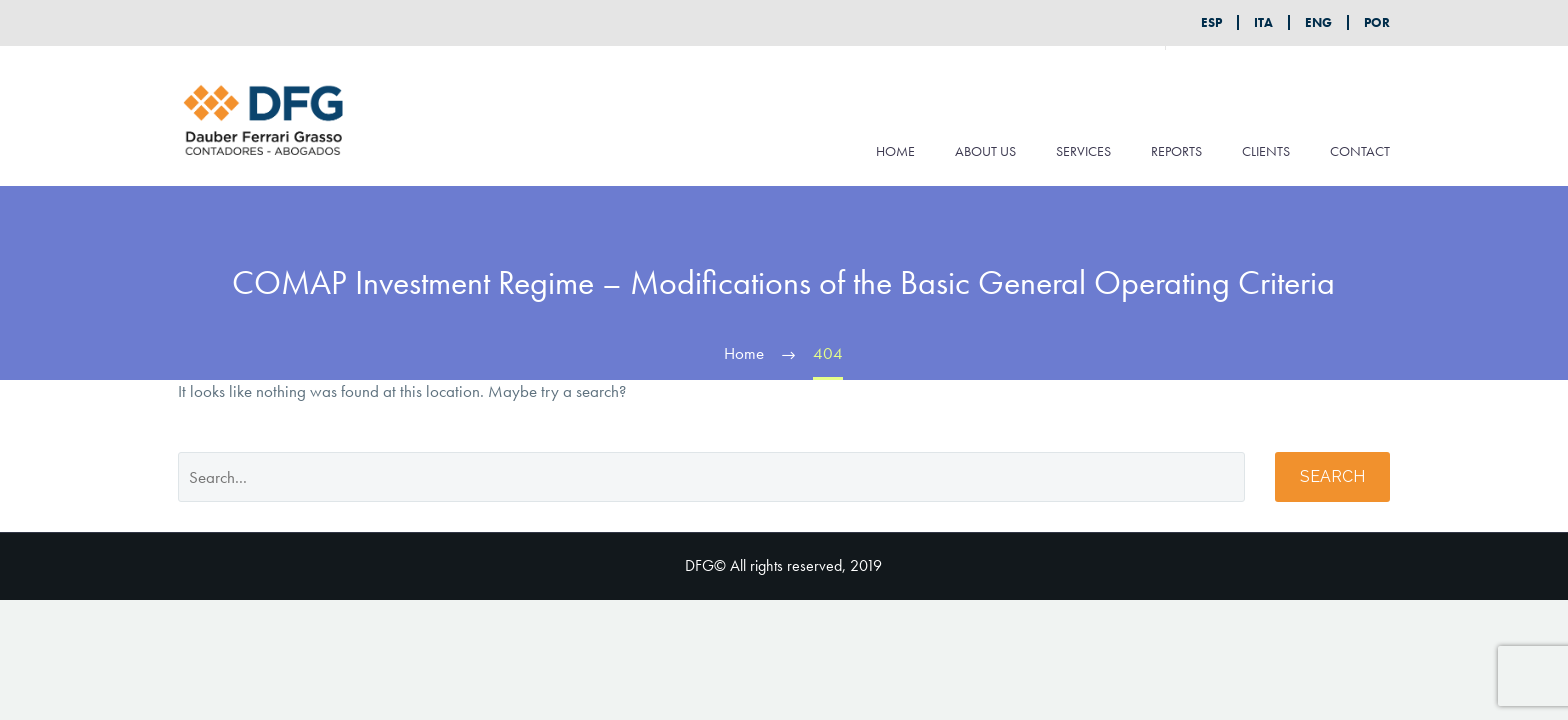  Describe the element at coordinates (1332, 476) in the screenshot. I see `Search` at that location.